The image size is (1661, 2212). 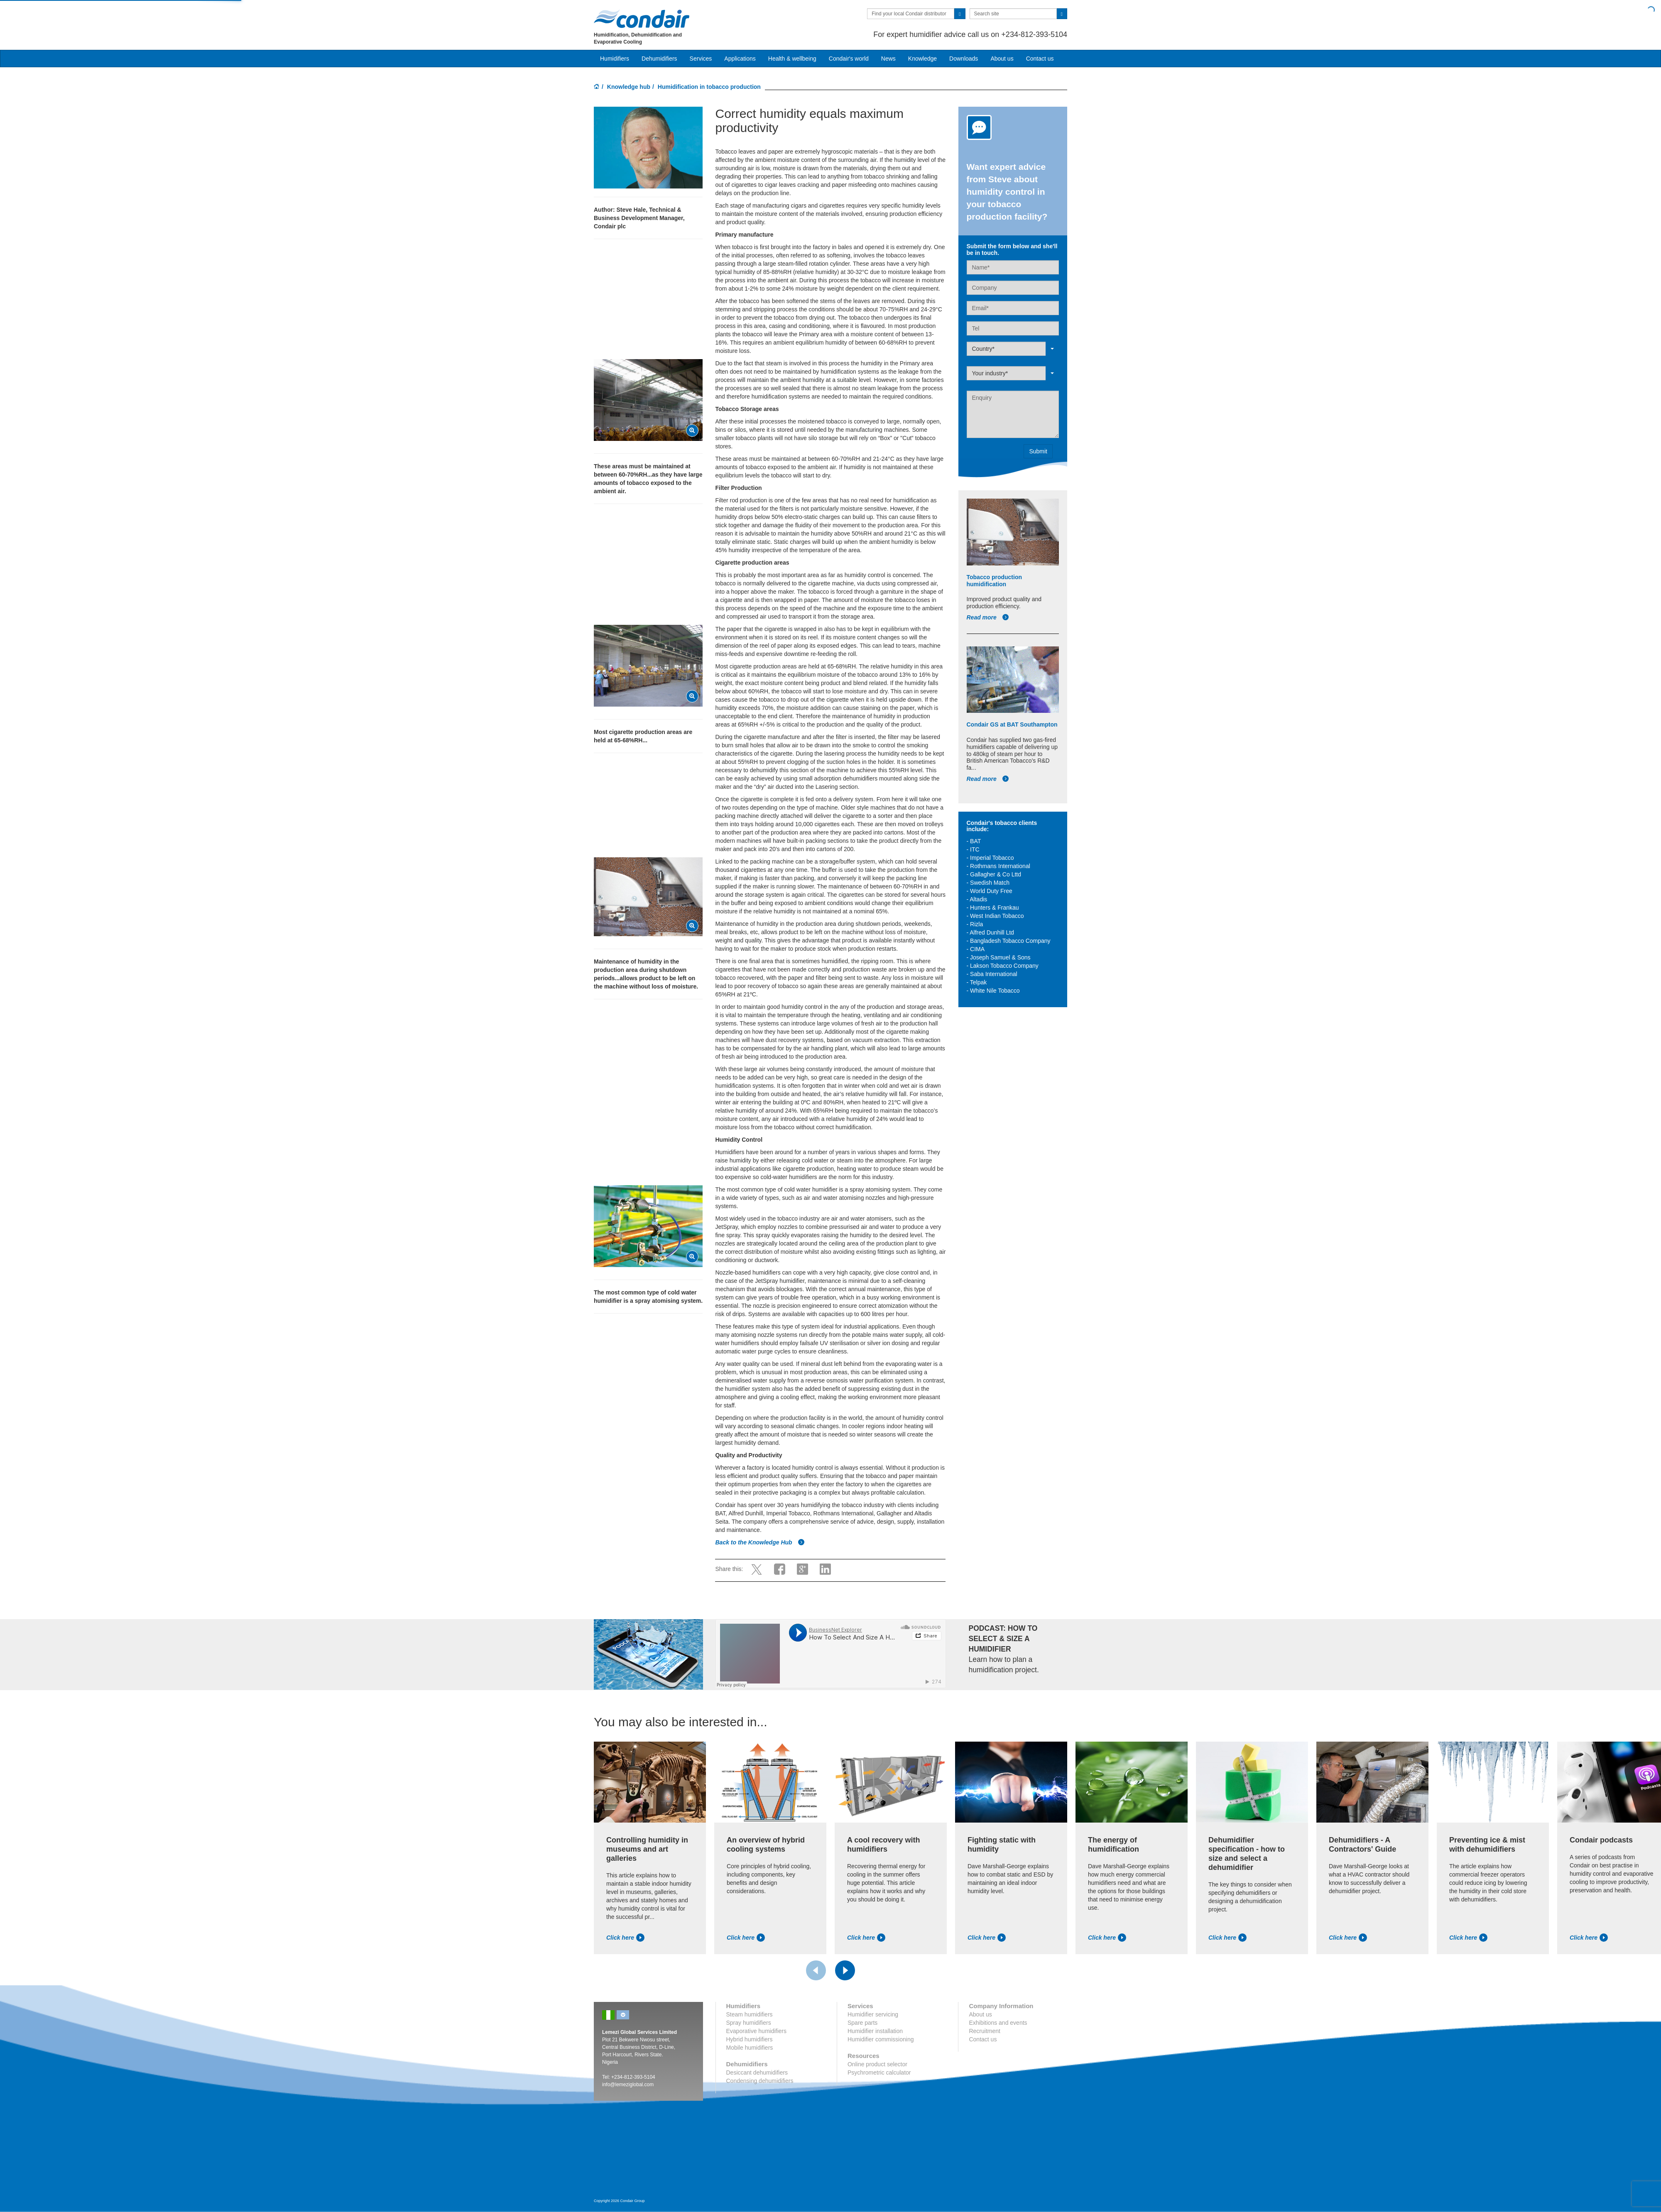 I want to click on About us, so click(x=1001, y=58).